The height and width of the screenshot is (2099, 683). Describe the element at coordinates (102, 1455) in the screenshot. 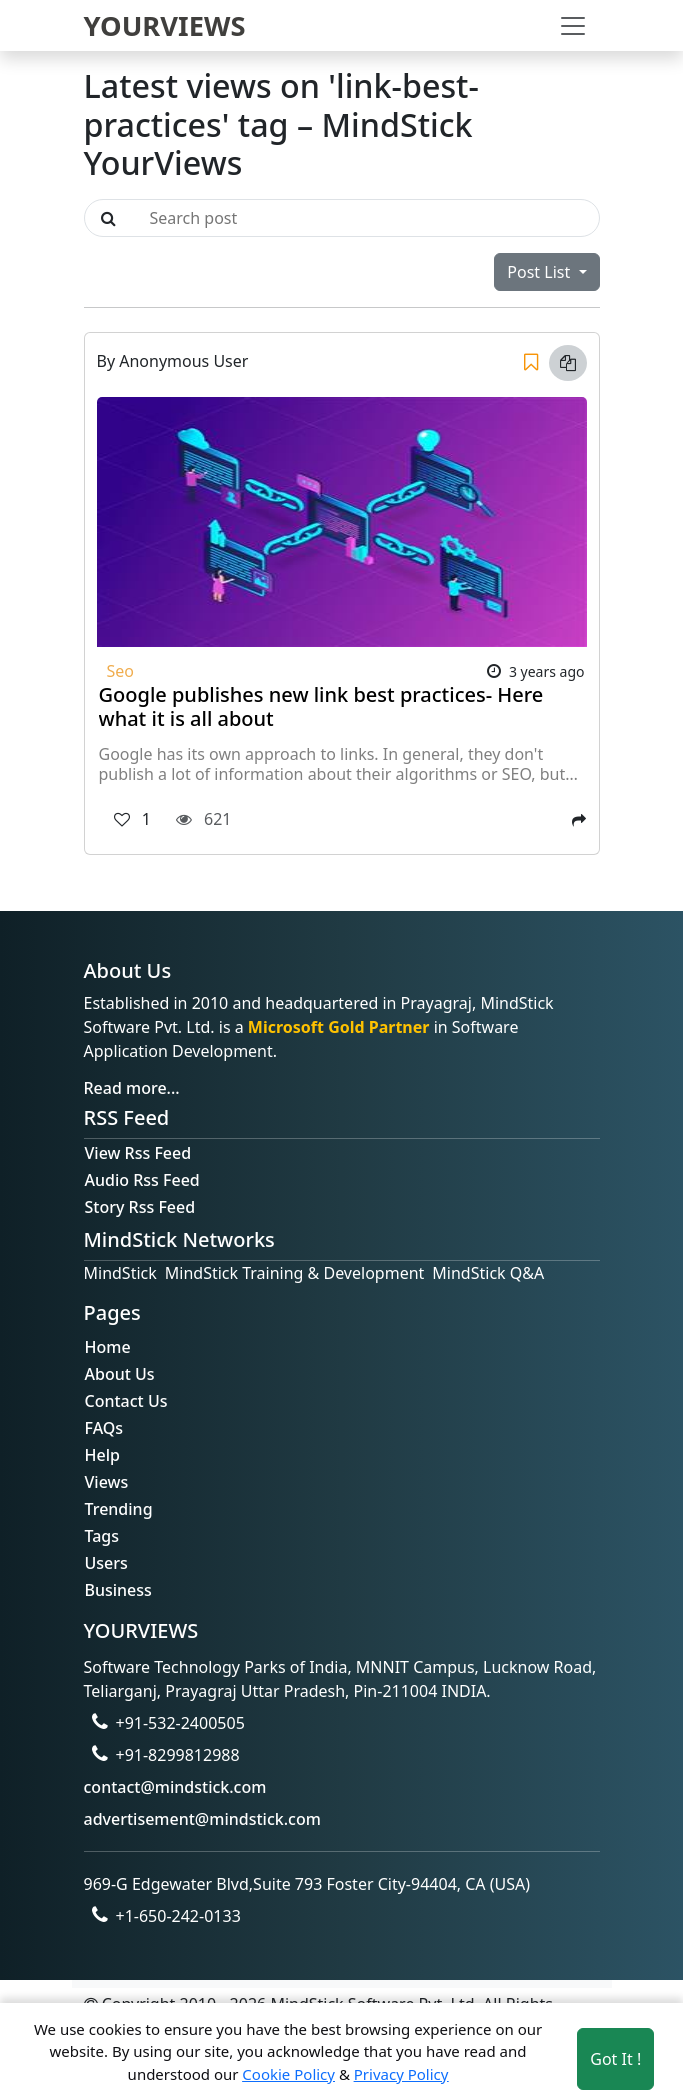

I see `Help` at that location.